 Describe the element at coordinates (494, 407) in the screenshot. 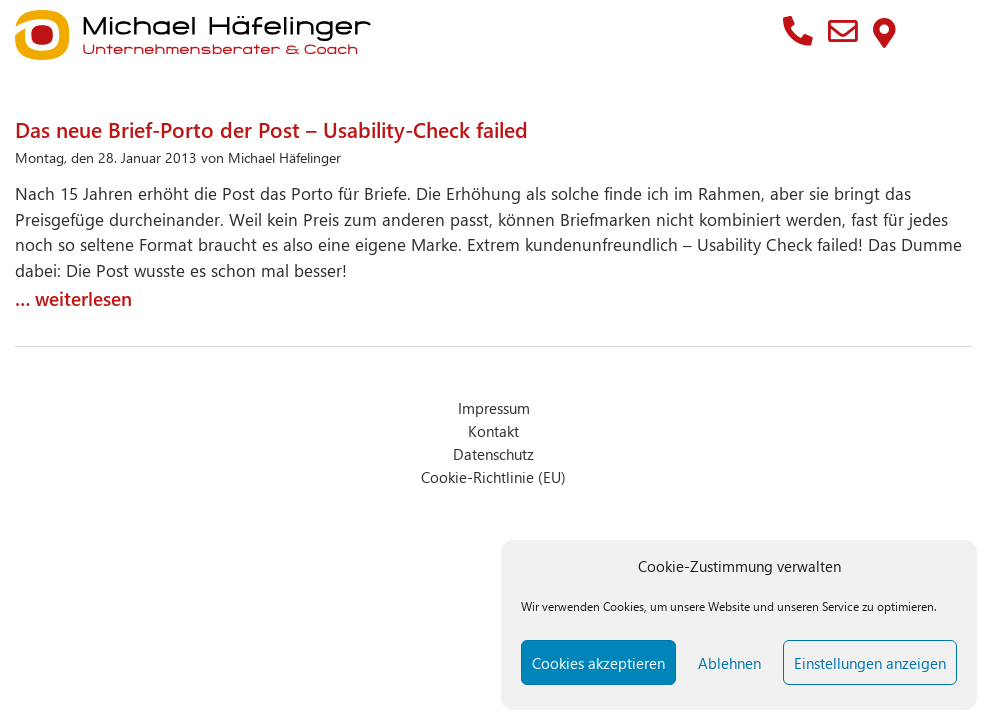

I see `Impressum` at that location.